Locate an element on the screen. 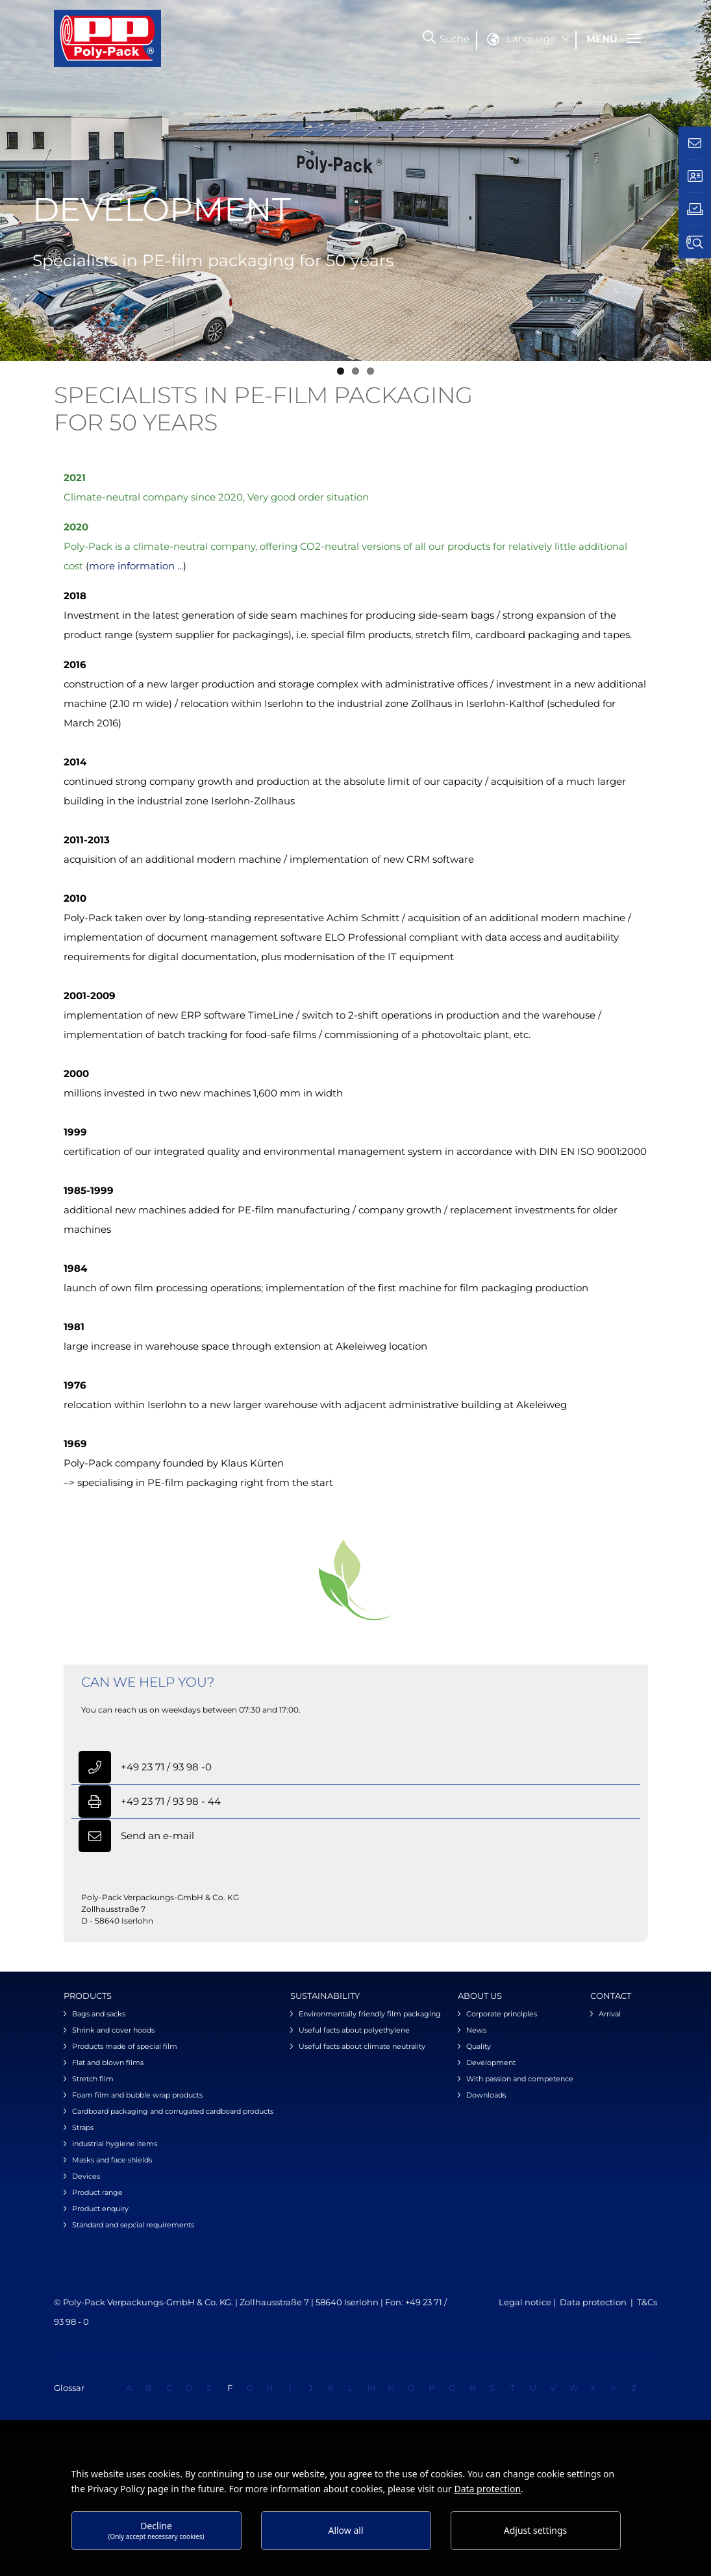  Devices is located at coordinates (86, 2176).